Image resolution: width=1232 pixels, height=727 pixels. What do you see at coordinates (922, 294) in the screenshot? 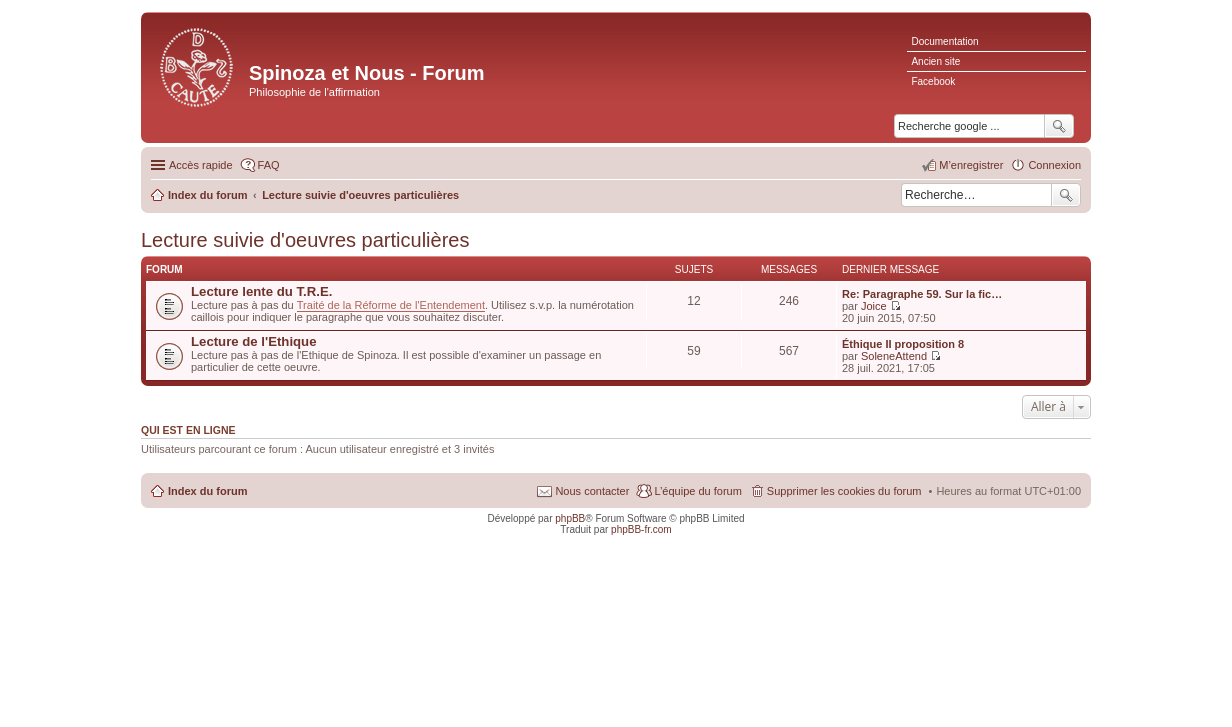
I see `Re: Paragraphe 59. Sur la fic…` at bounding box center [922, 294].